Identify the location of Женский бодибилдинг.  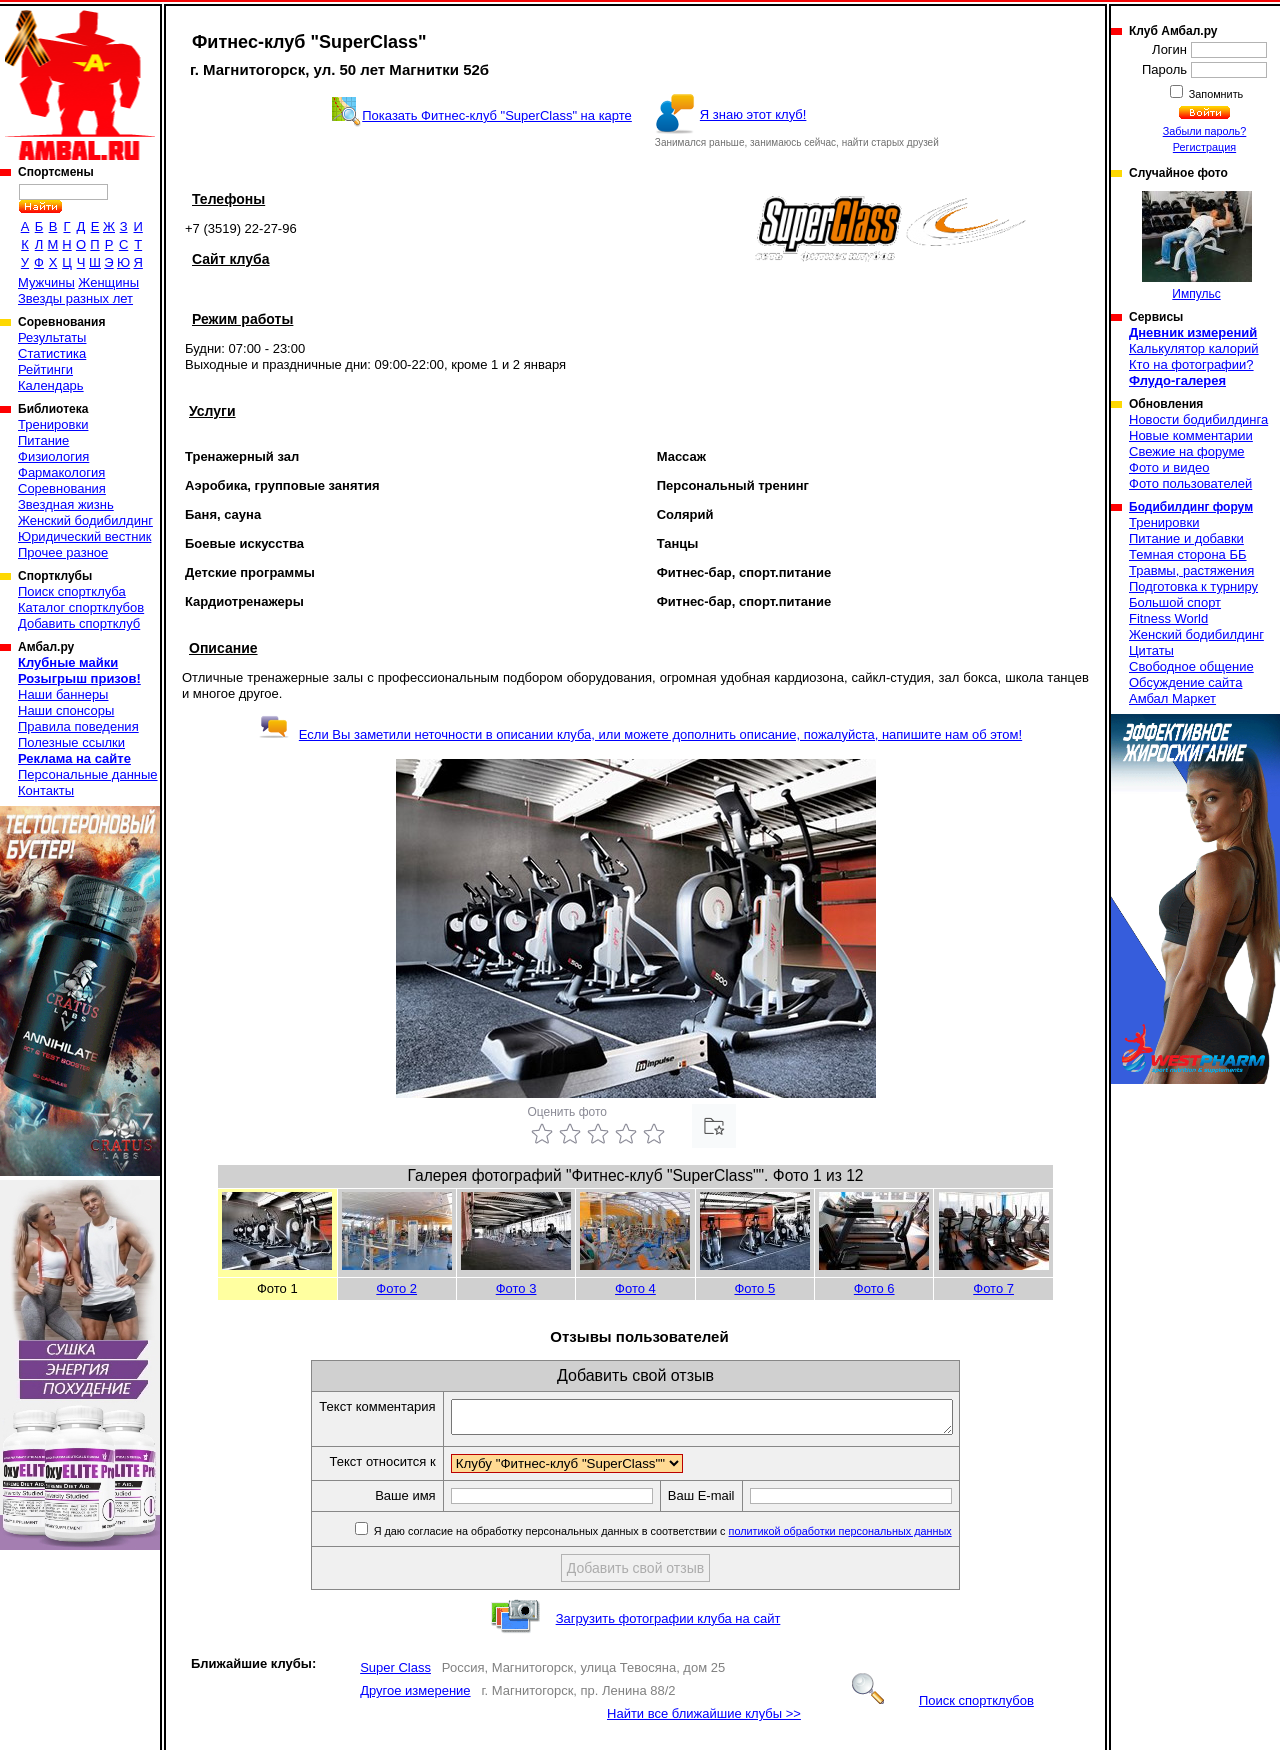
(85, 520).